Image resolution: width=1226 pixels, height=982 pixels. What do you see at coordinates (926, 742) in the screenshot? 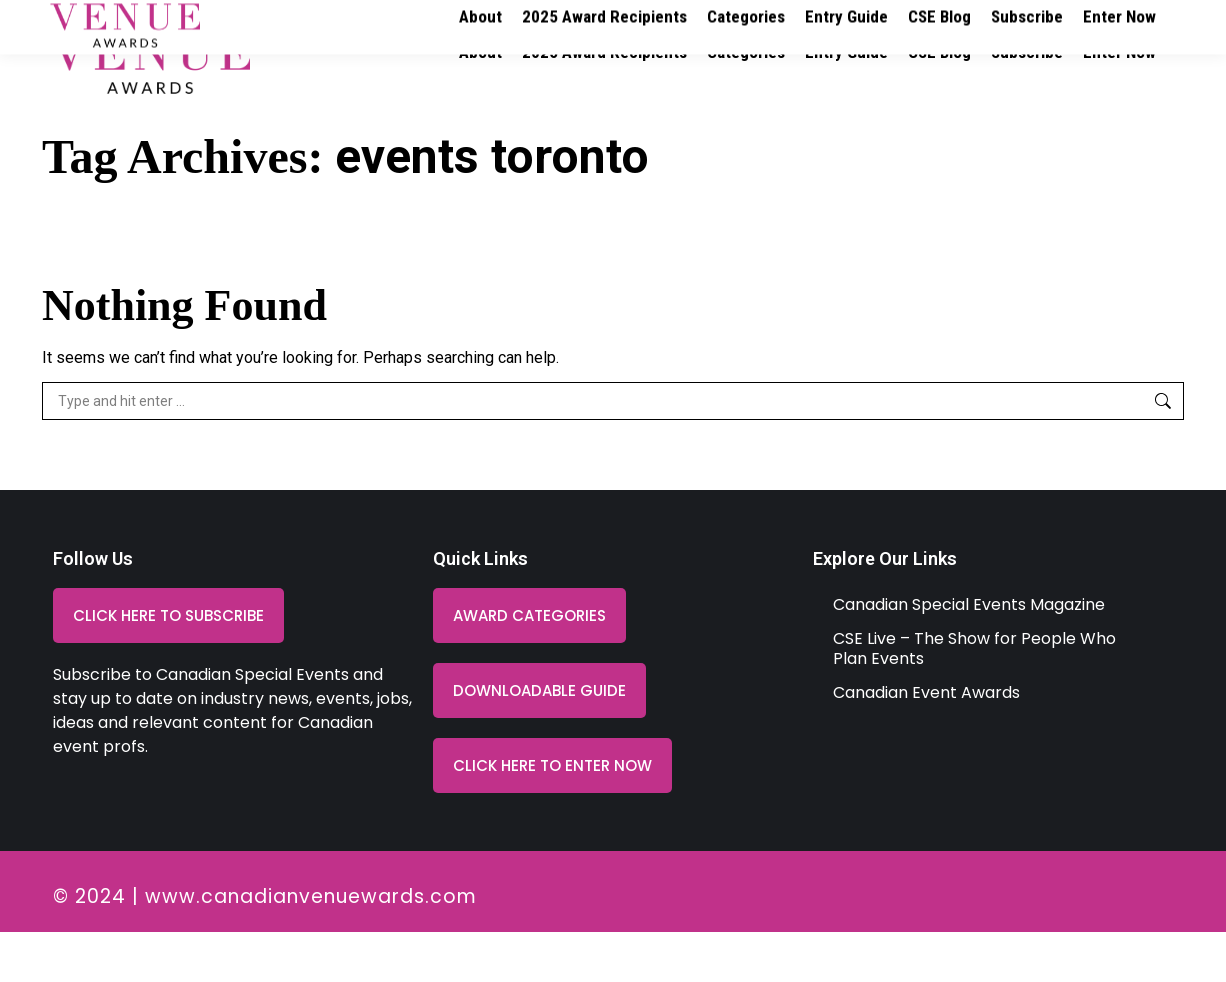
I see `Canadian Event Awards` at bounding box center [926, 742].